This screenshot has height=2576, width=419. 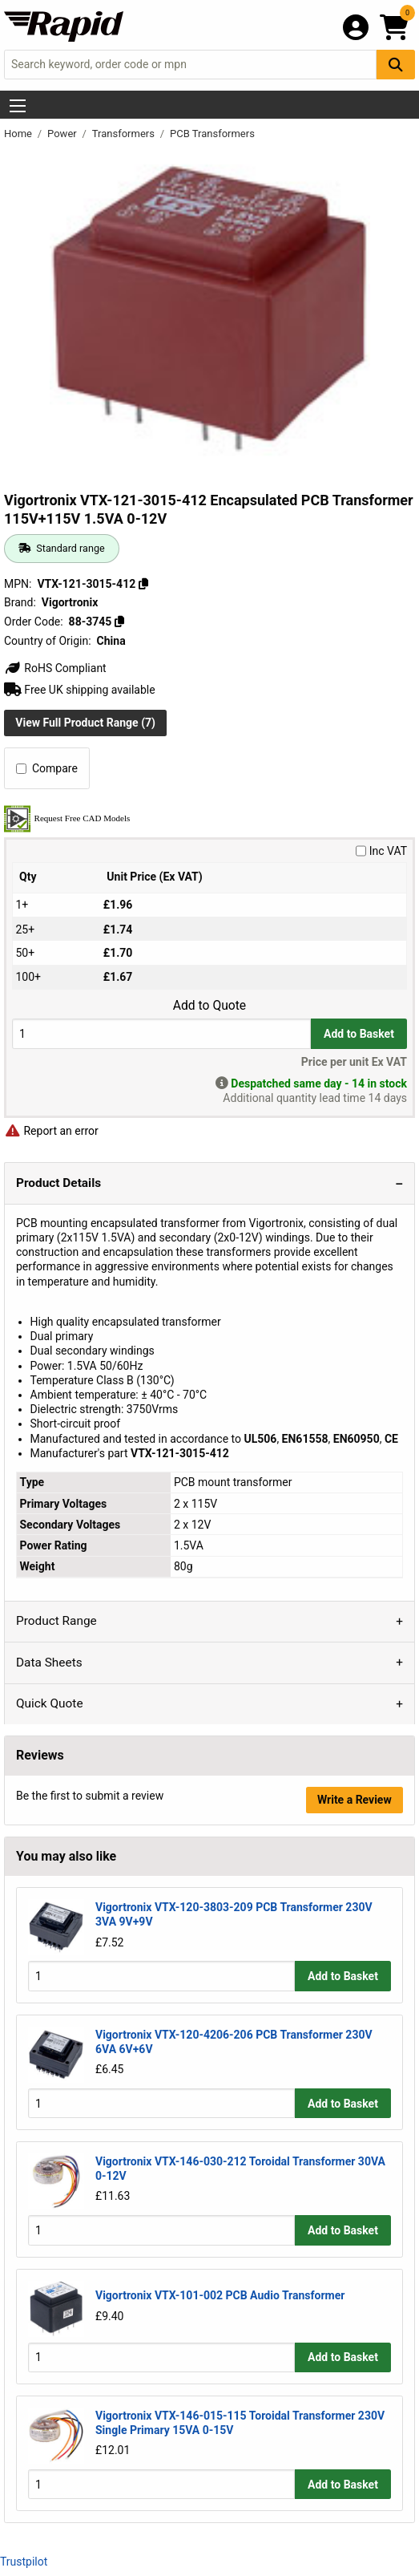 I want to click on Inc VAT, so click(x=381, y=851).